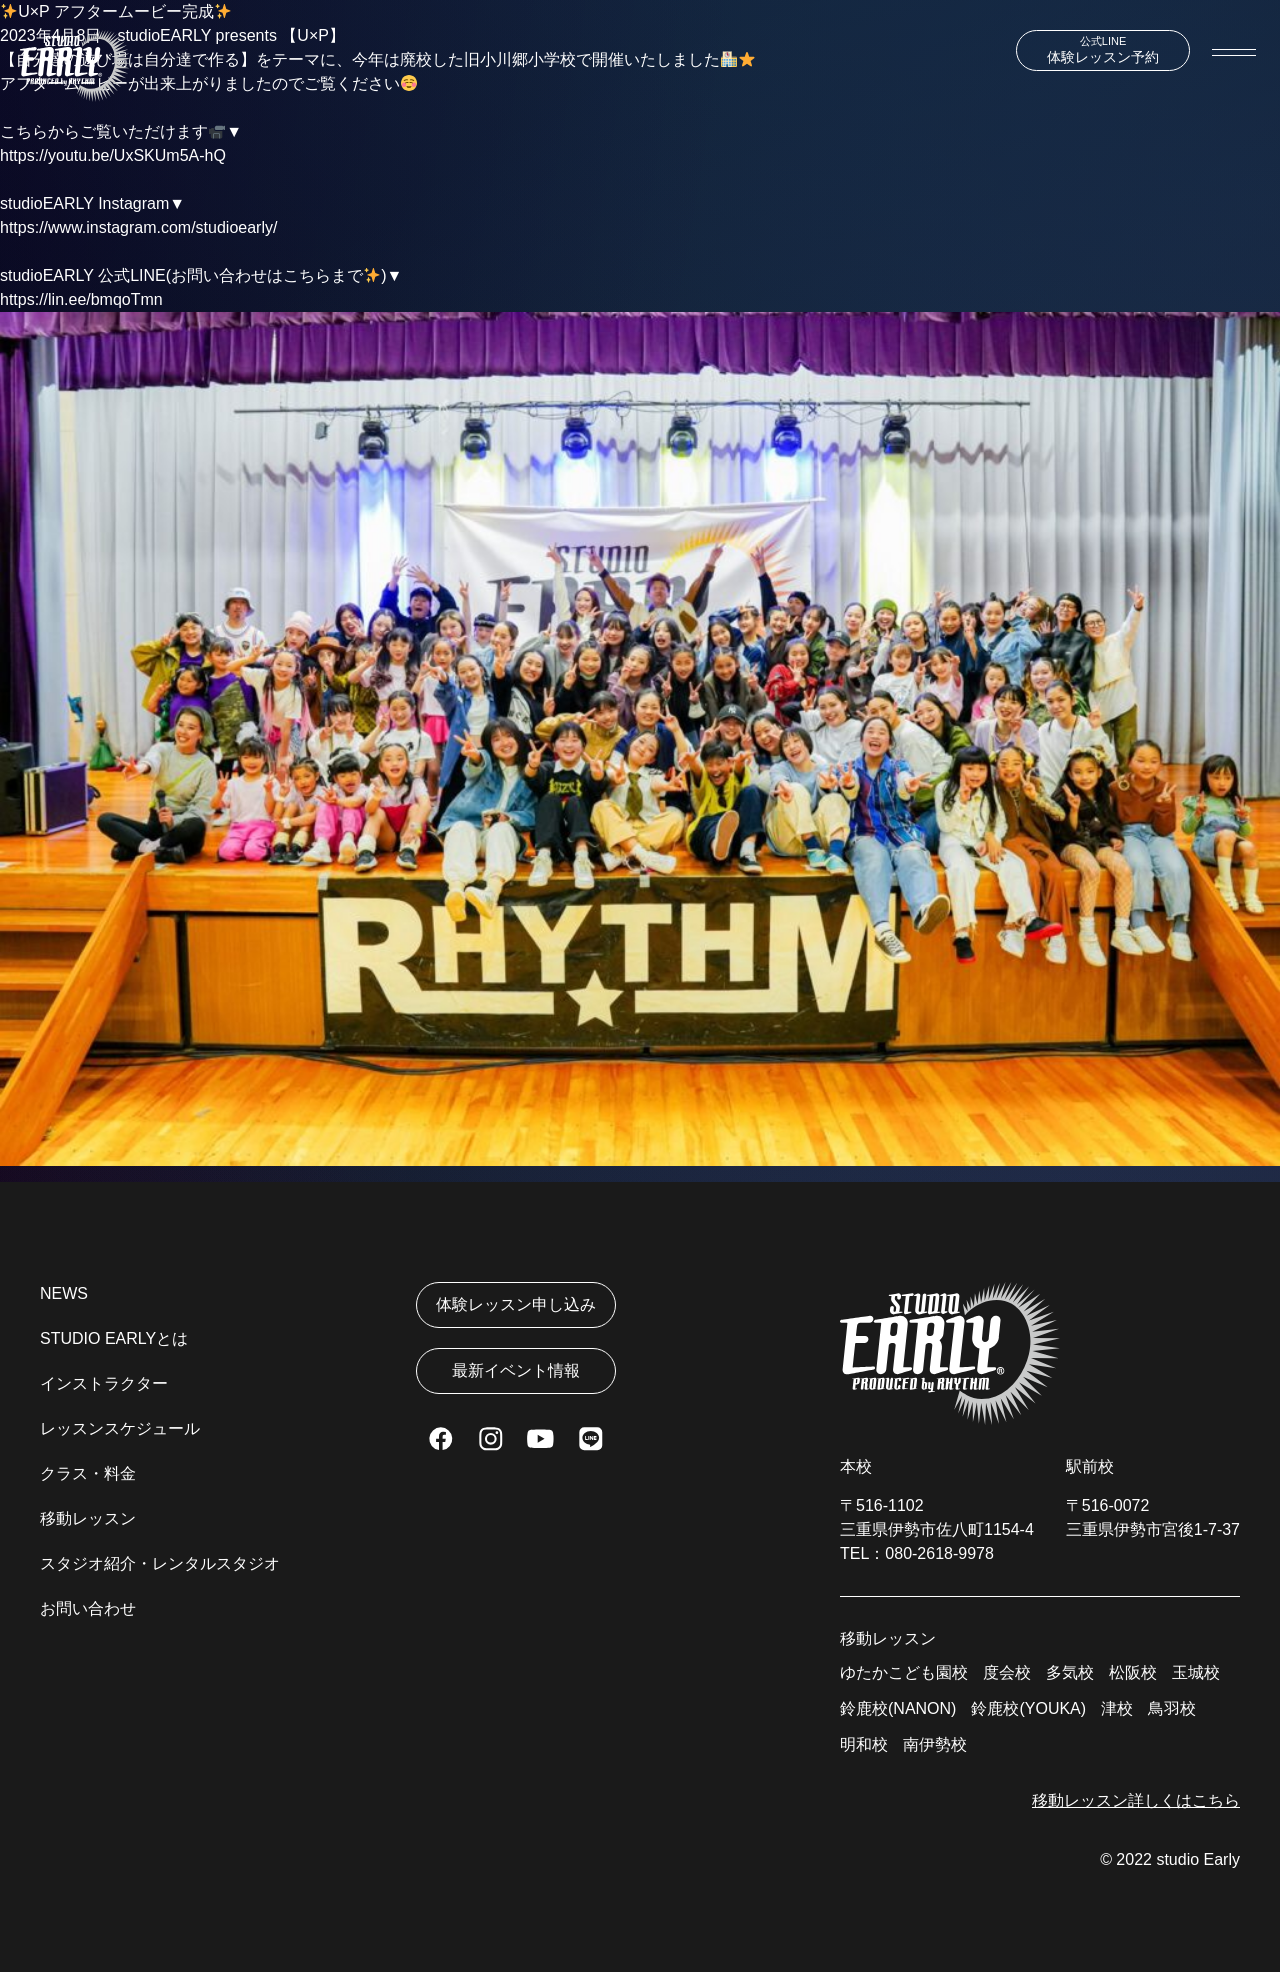 Image resolution: width=1280 pixels, height=1972 pixels. What do you see at coordinates (1133, 1672) in the screenshot?
I see `松阪校` at bounding box center [1133, 1672].